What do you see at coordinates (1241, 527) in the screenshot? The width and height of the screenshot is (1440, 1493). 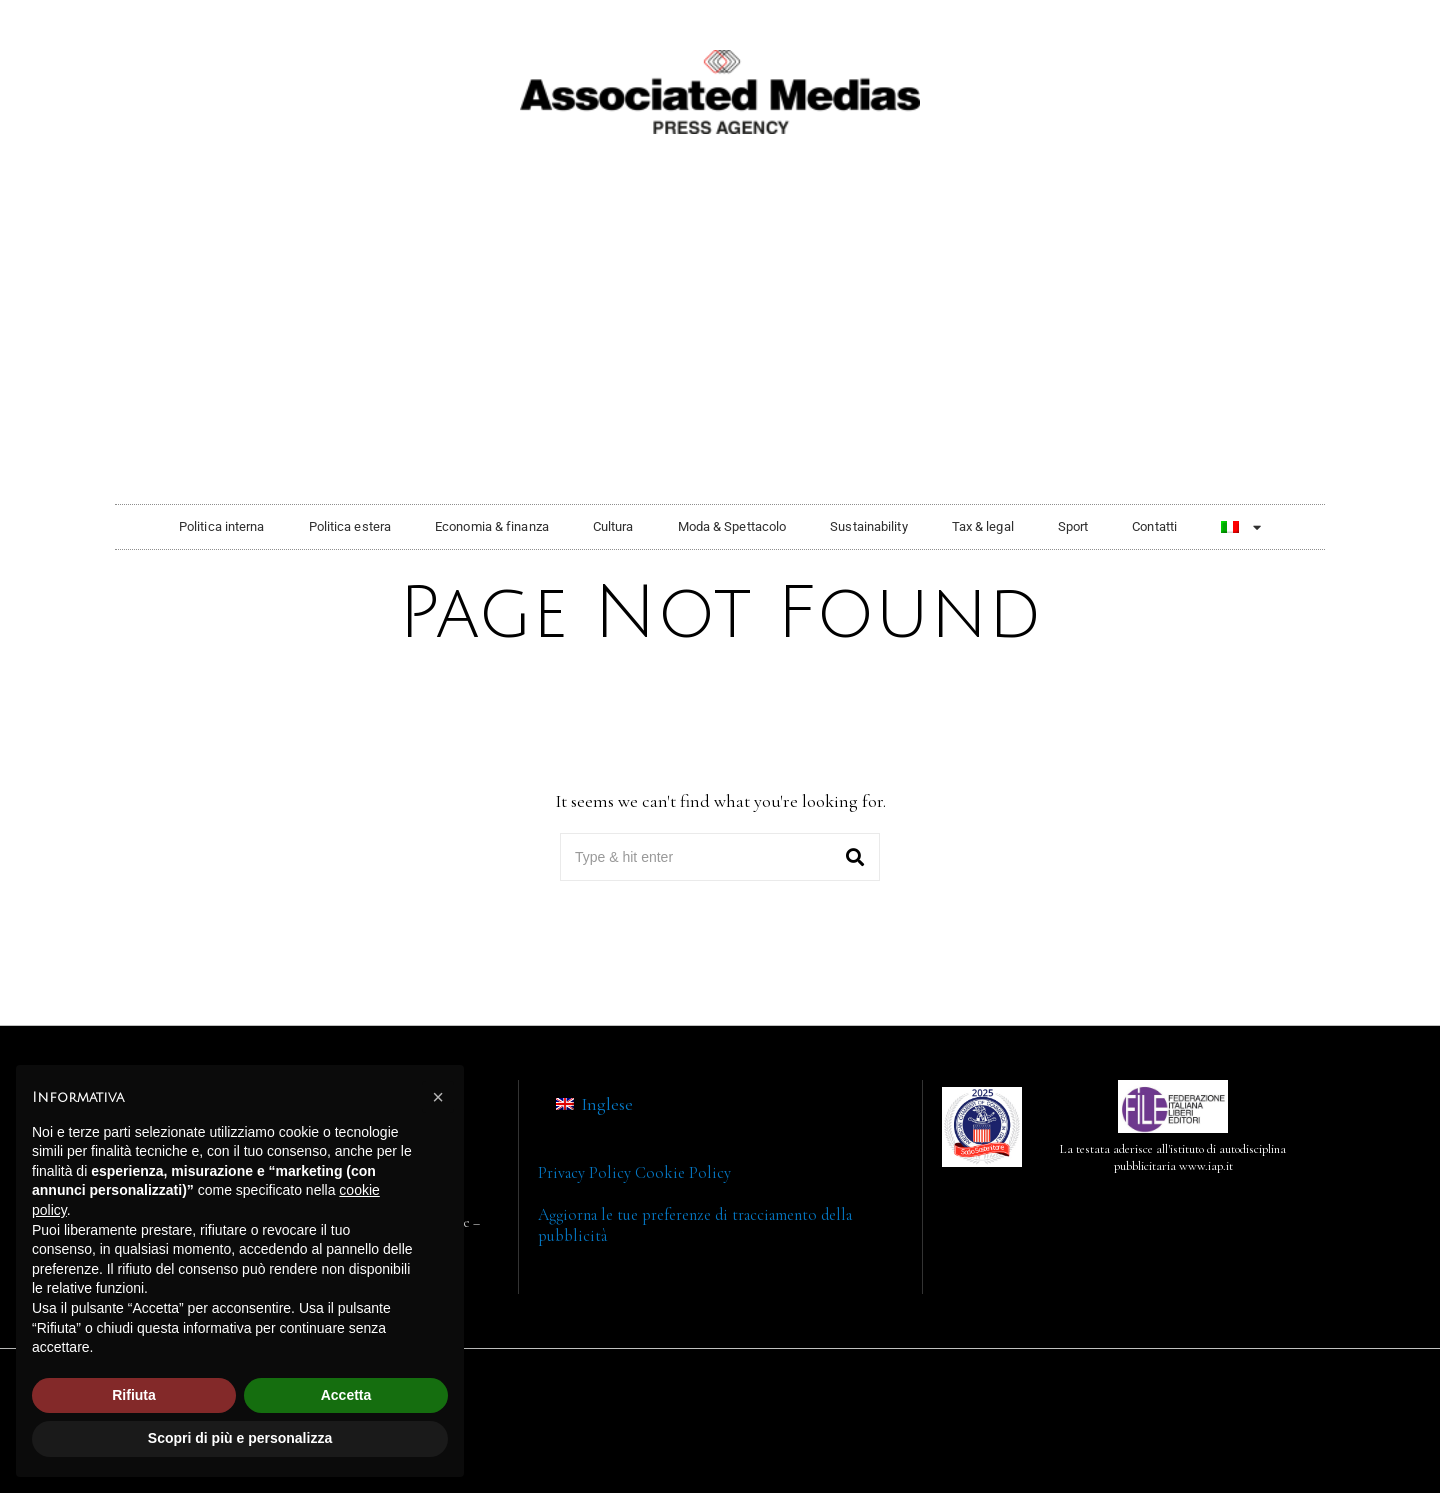 I see `[menuitem]` at bounding box center [1241, 527].